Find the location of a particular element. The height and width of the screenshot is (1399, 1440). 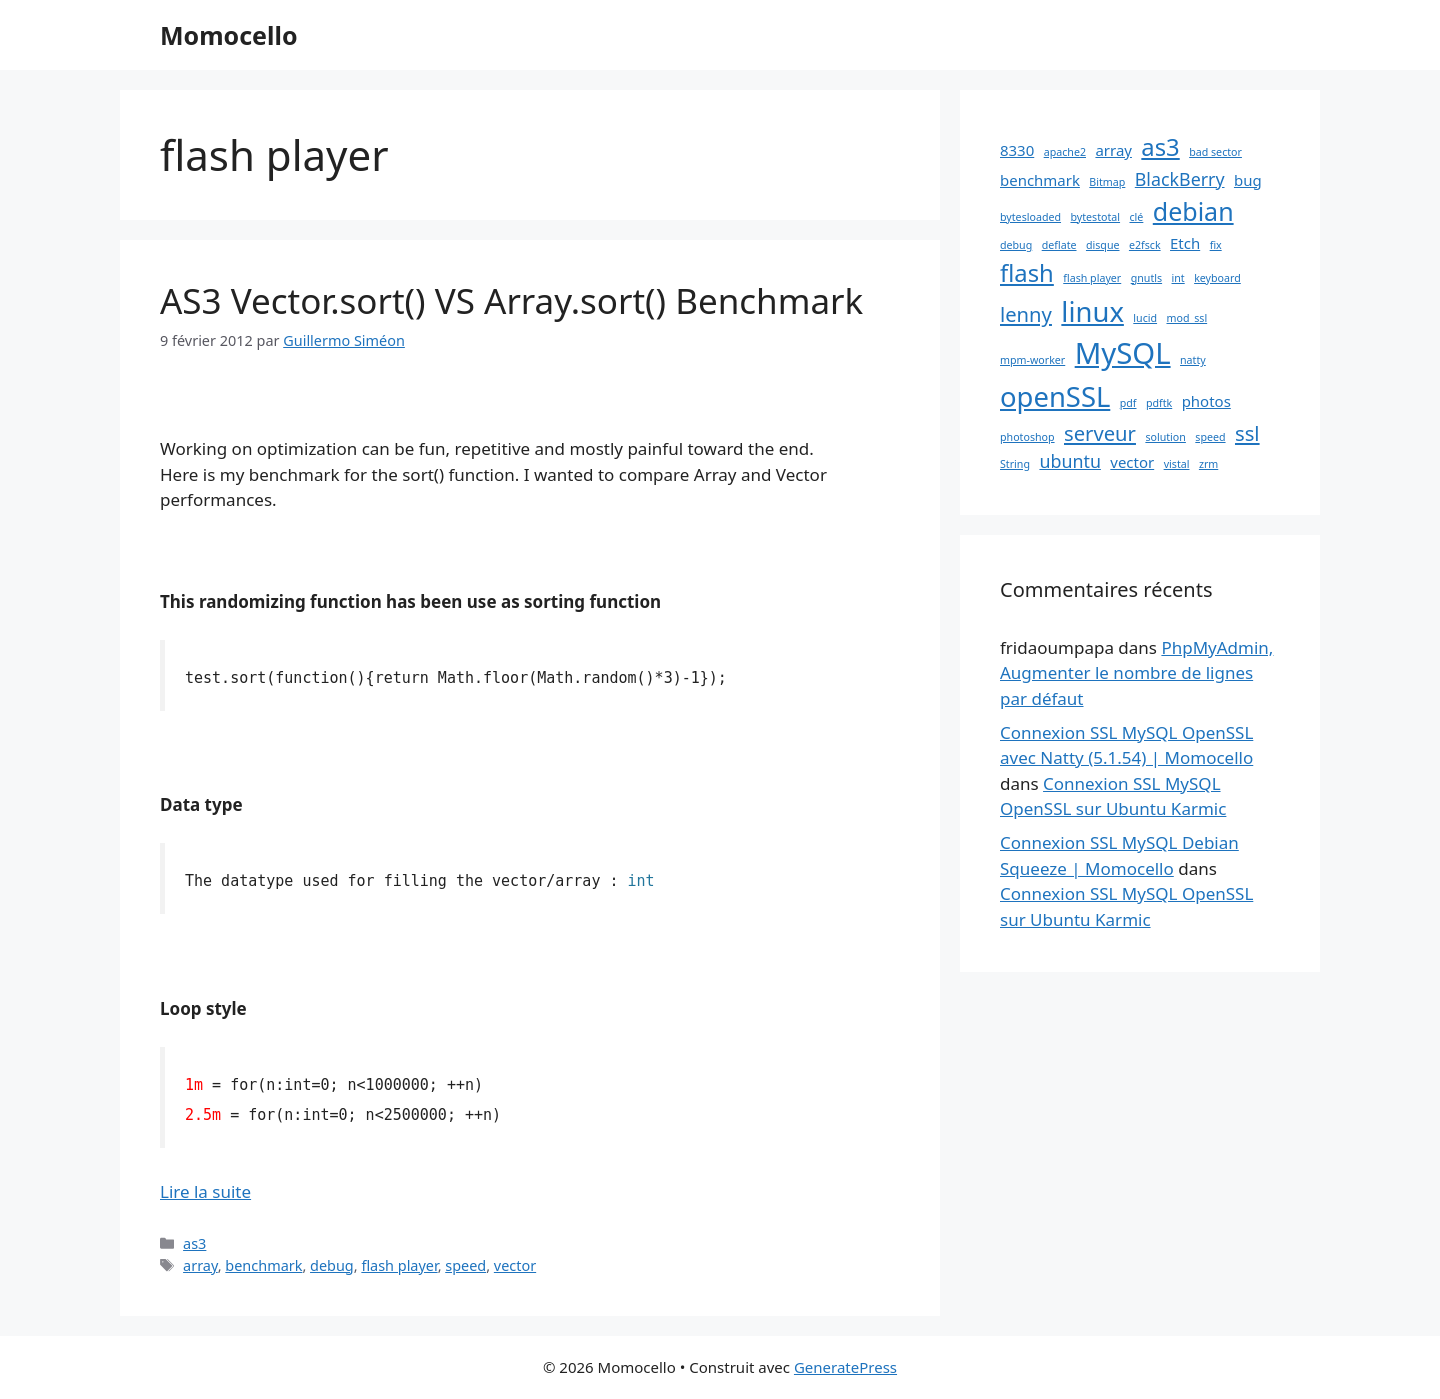

8330 [8330 (2 éléments)] is located at coordinates (1017, 150).